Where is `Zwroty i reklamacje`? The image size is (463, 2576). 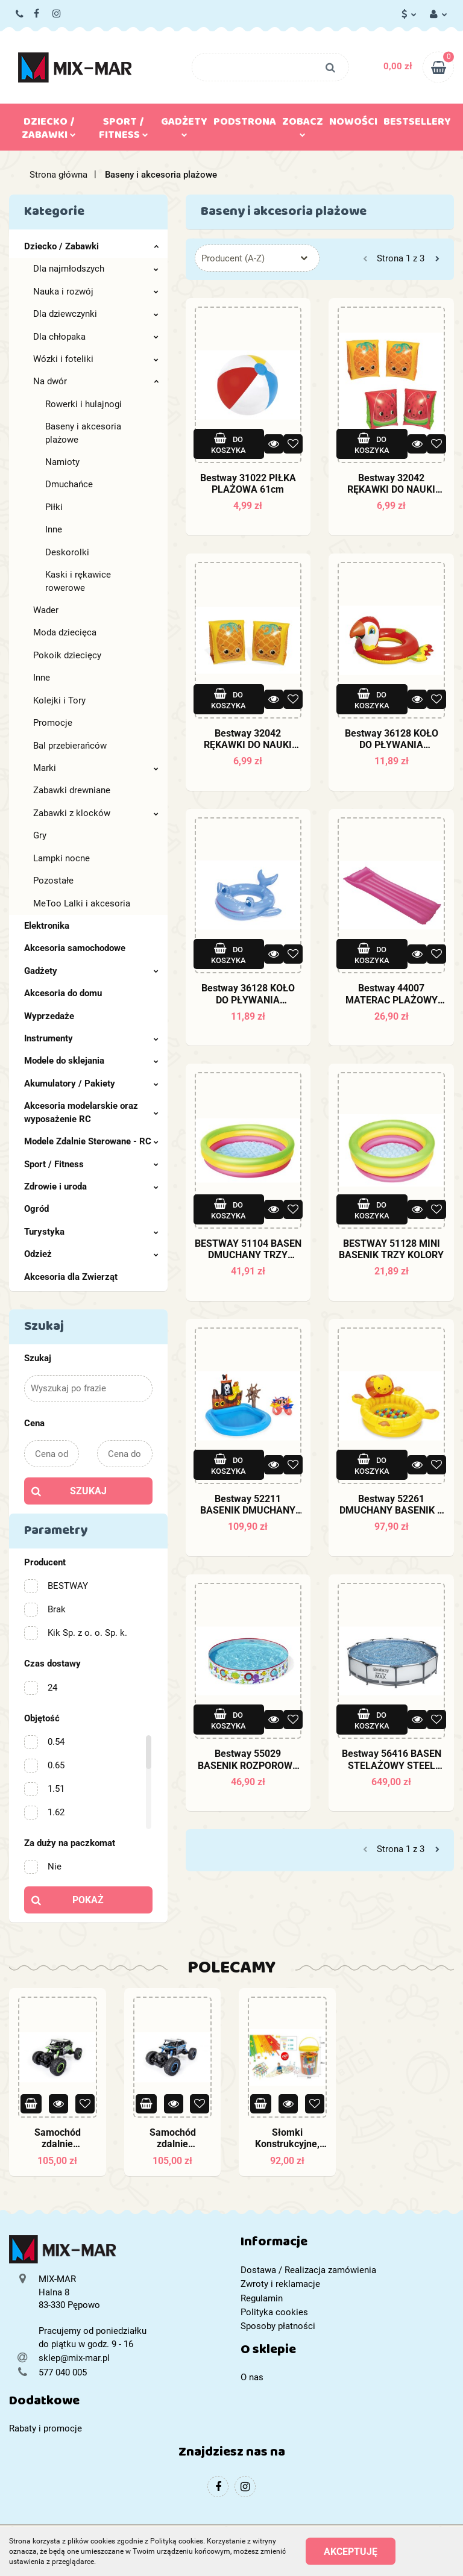
Zwroty i reklamacje is located at coordinates (280, 2283).